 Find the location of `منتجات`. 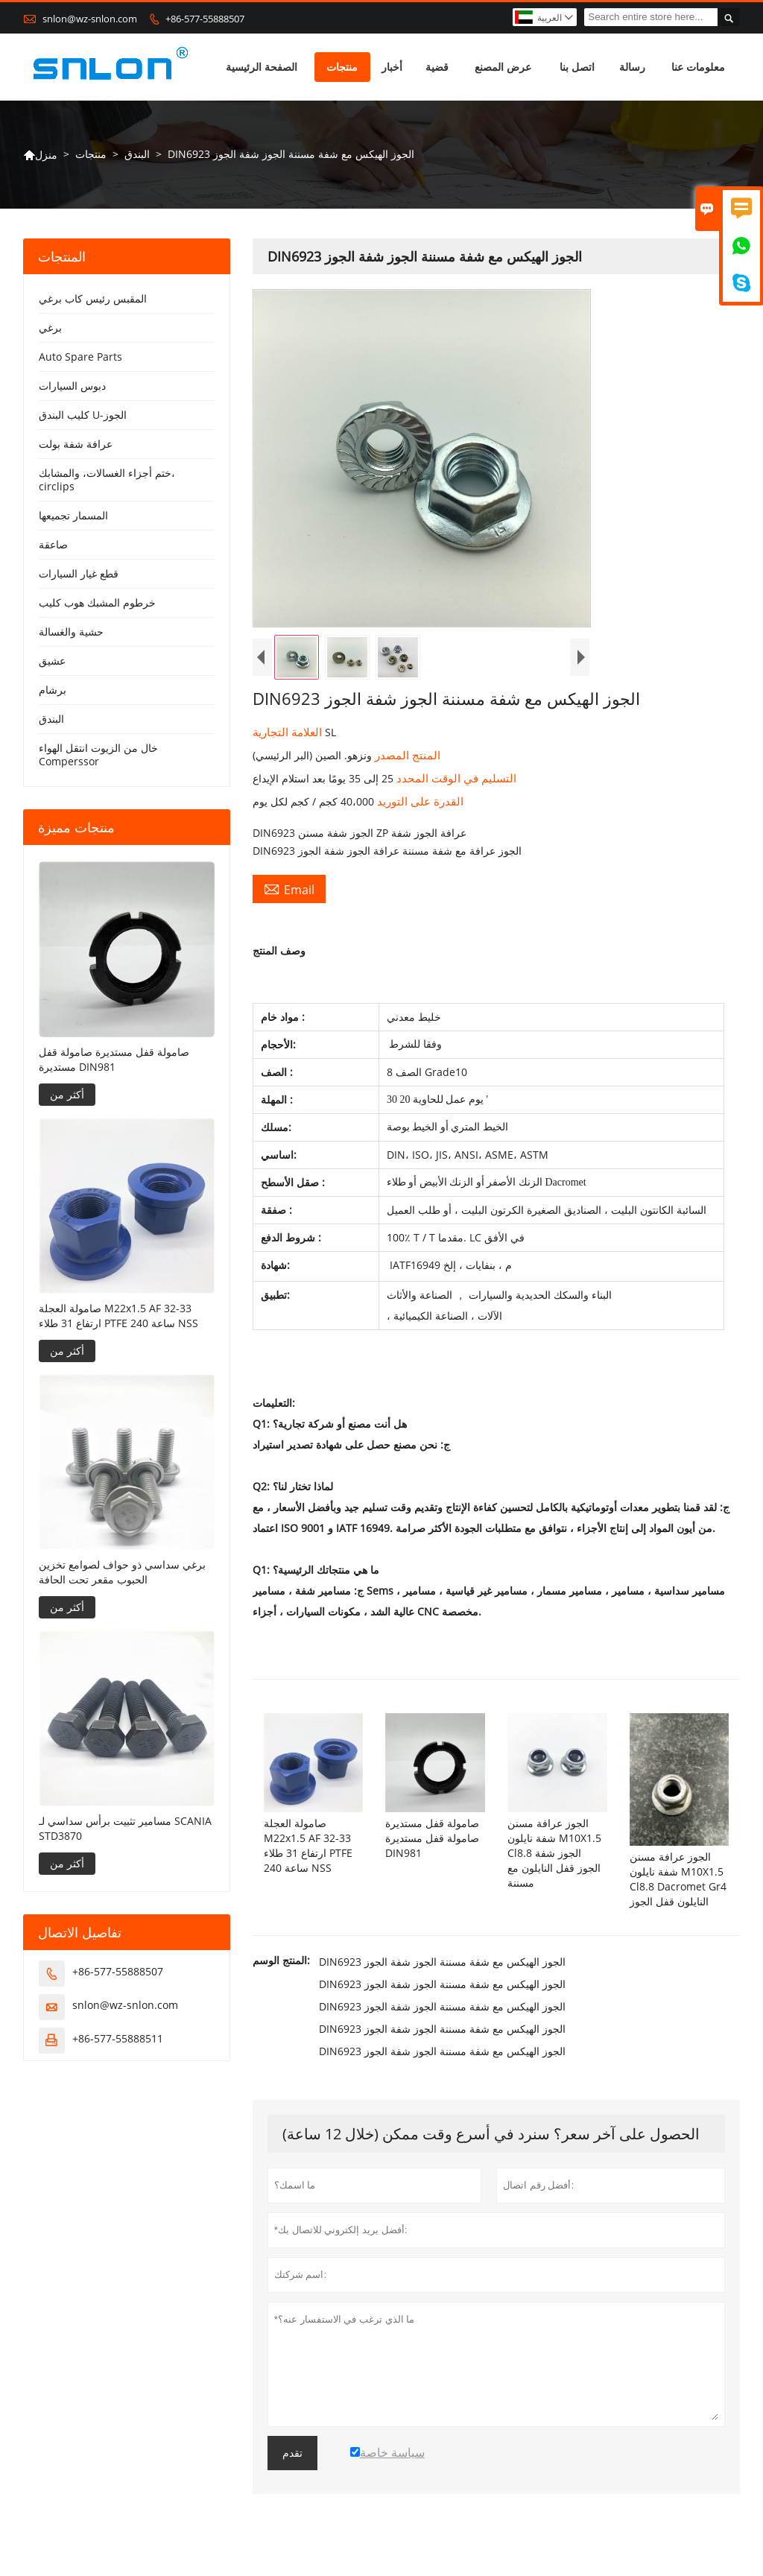

منتجات is located at coordinates (342, 67).